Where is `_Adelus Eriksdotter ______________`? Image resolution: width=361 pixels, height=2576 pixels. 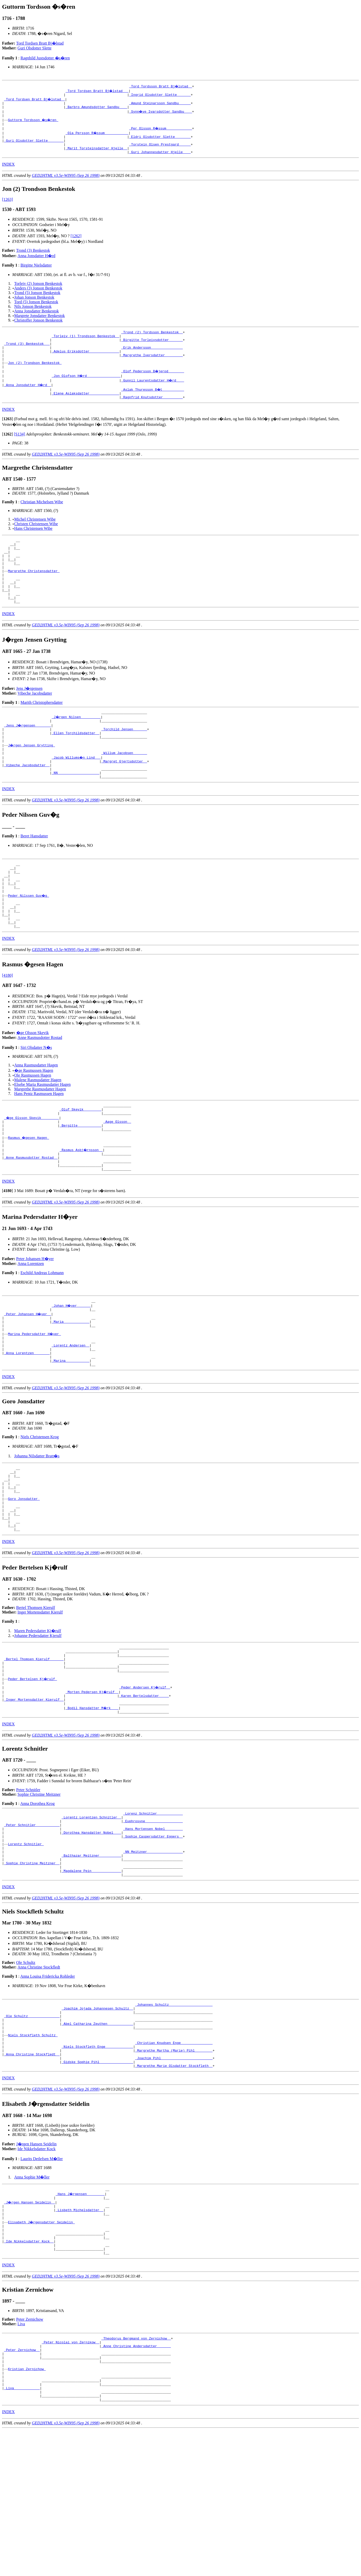
_Adelus Eriksdotter ______________ is located at coordinates (85, 363).